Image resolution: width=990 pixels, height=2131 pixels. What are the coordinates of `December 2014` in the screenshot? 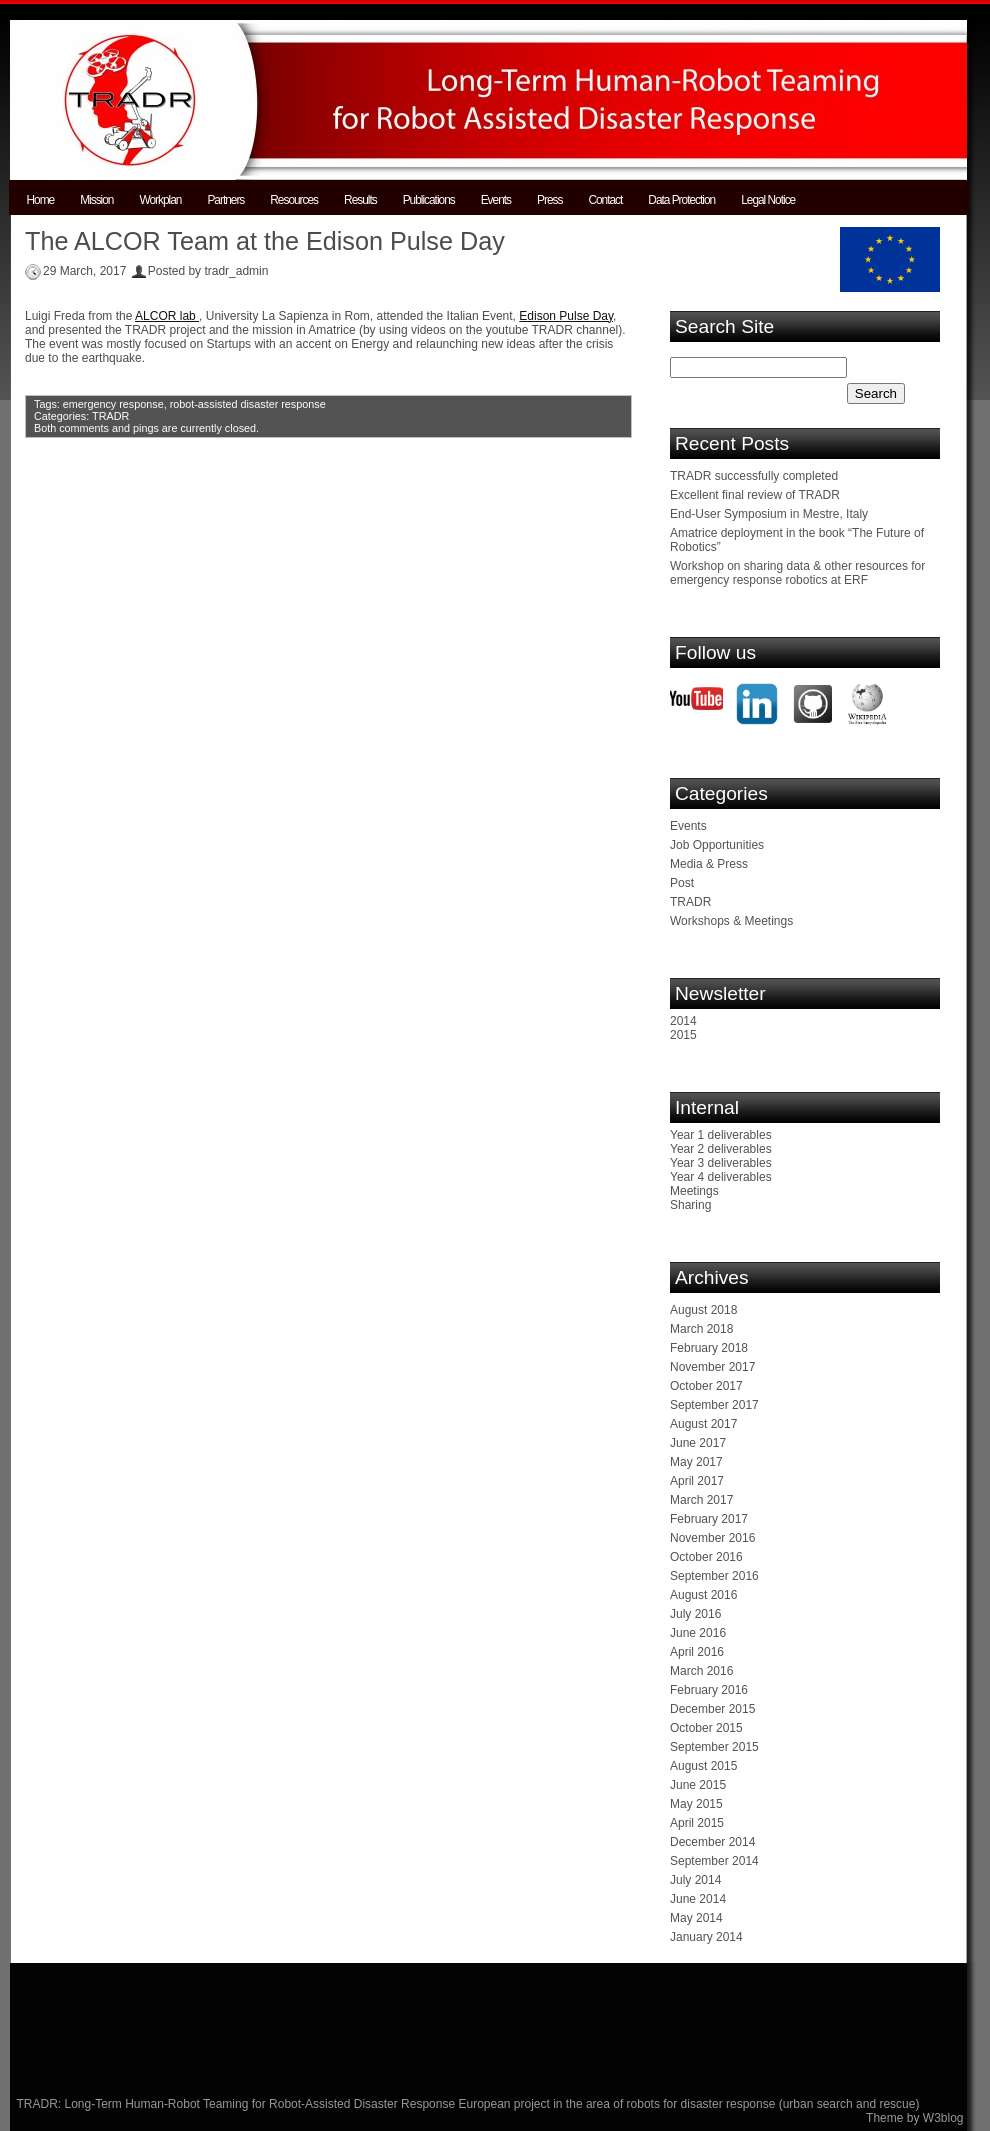 It's located at (712, 1842).